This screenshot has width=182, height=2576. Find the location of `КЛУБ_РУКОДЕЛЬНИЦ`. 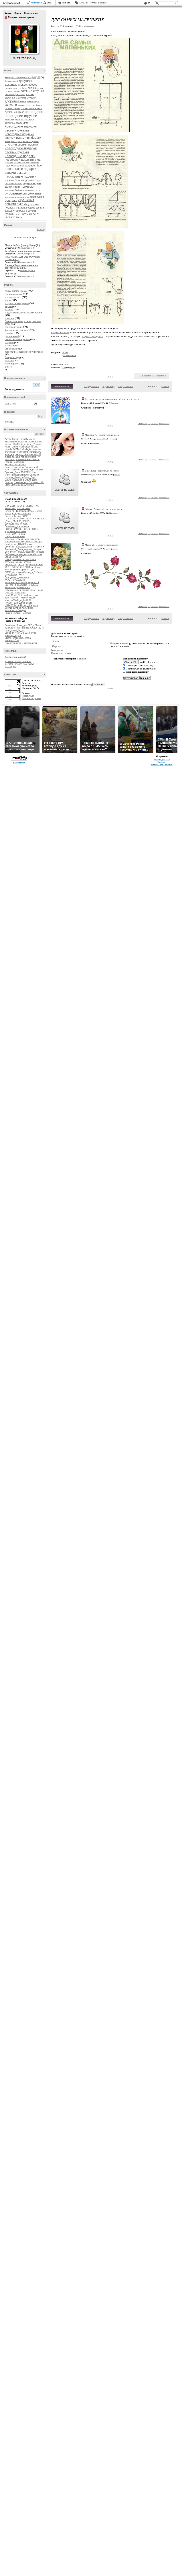

КЛУБ_РУКОДЕЛЬНИЦ is located at coordinates (16, 567).